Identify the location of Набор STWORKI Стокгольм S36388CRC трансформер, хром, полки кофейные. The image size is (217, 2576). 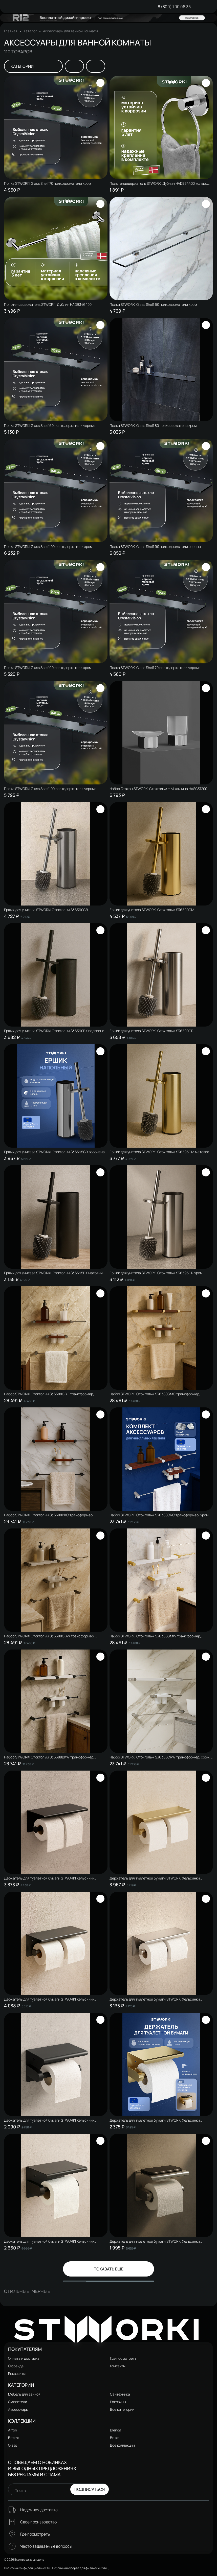
(160, 1515).